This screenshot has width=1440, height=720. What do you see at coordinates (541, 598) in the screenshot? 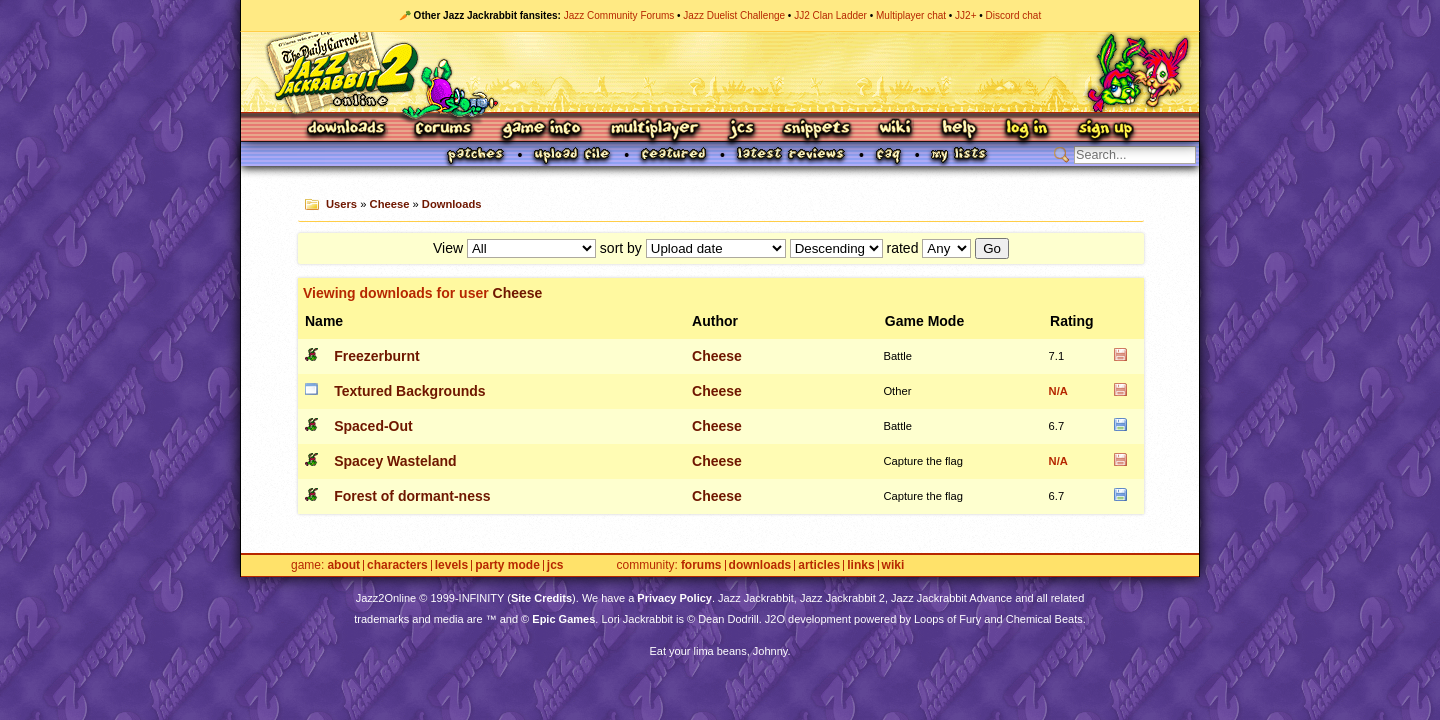
I see `Site Credits` at bounding box center [541, 598].